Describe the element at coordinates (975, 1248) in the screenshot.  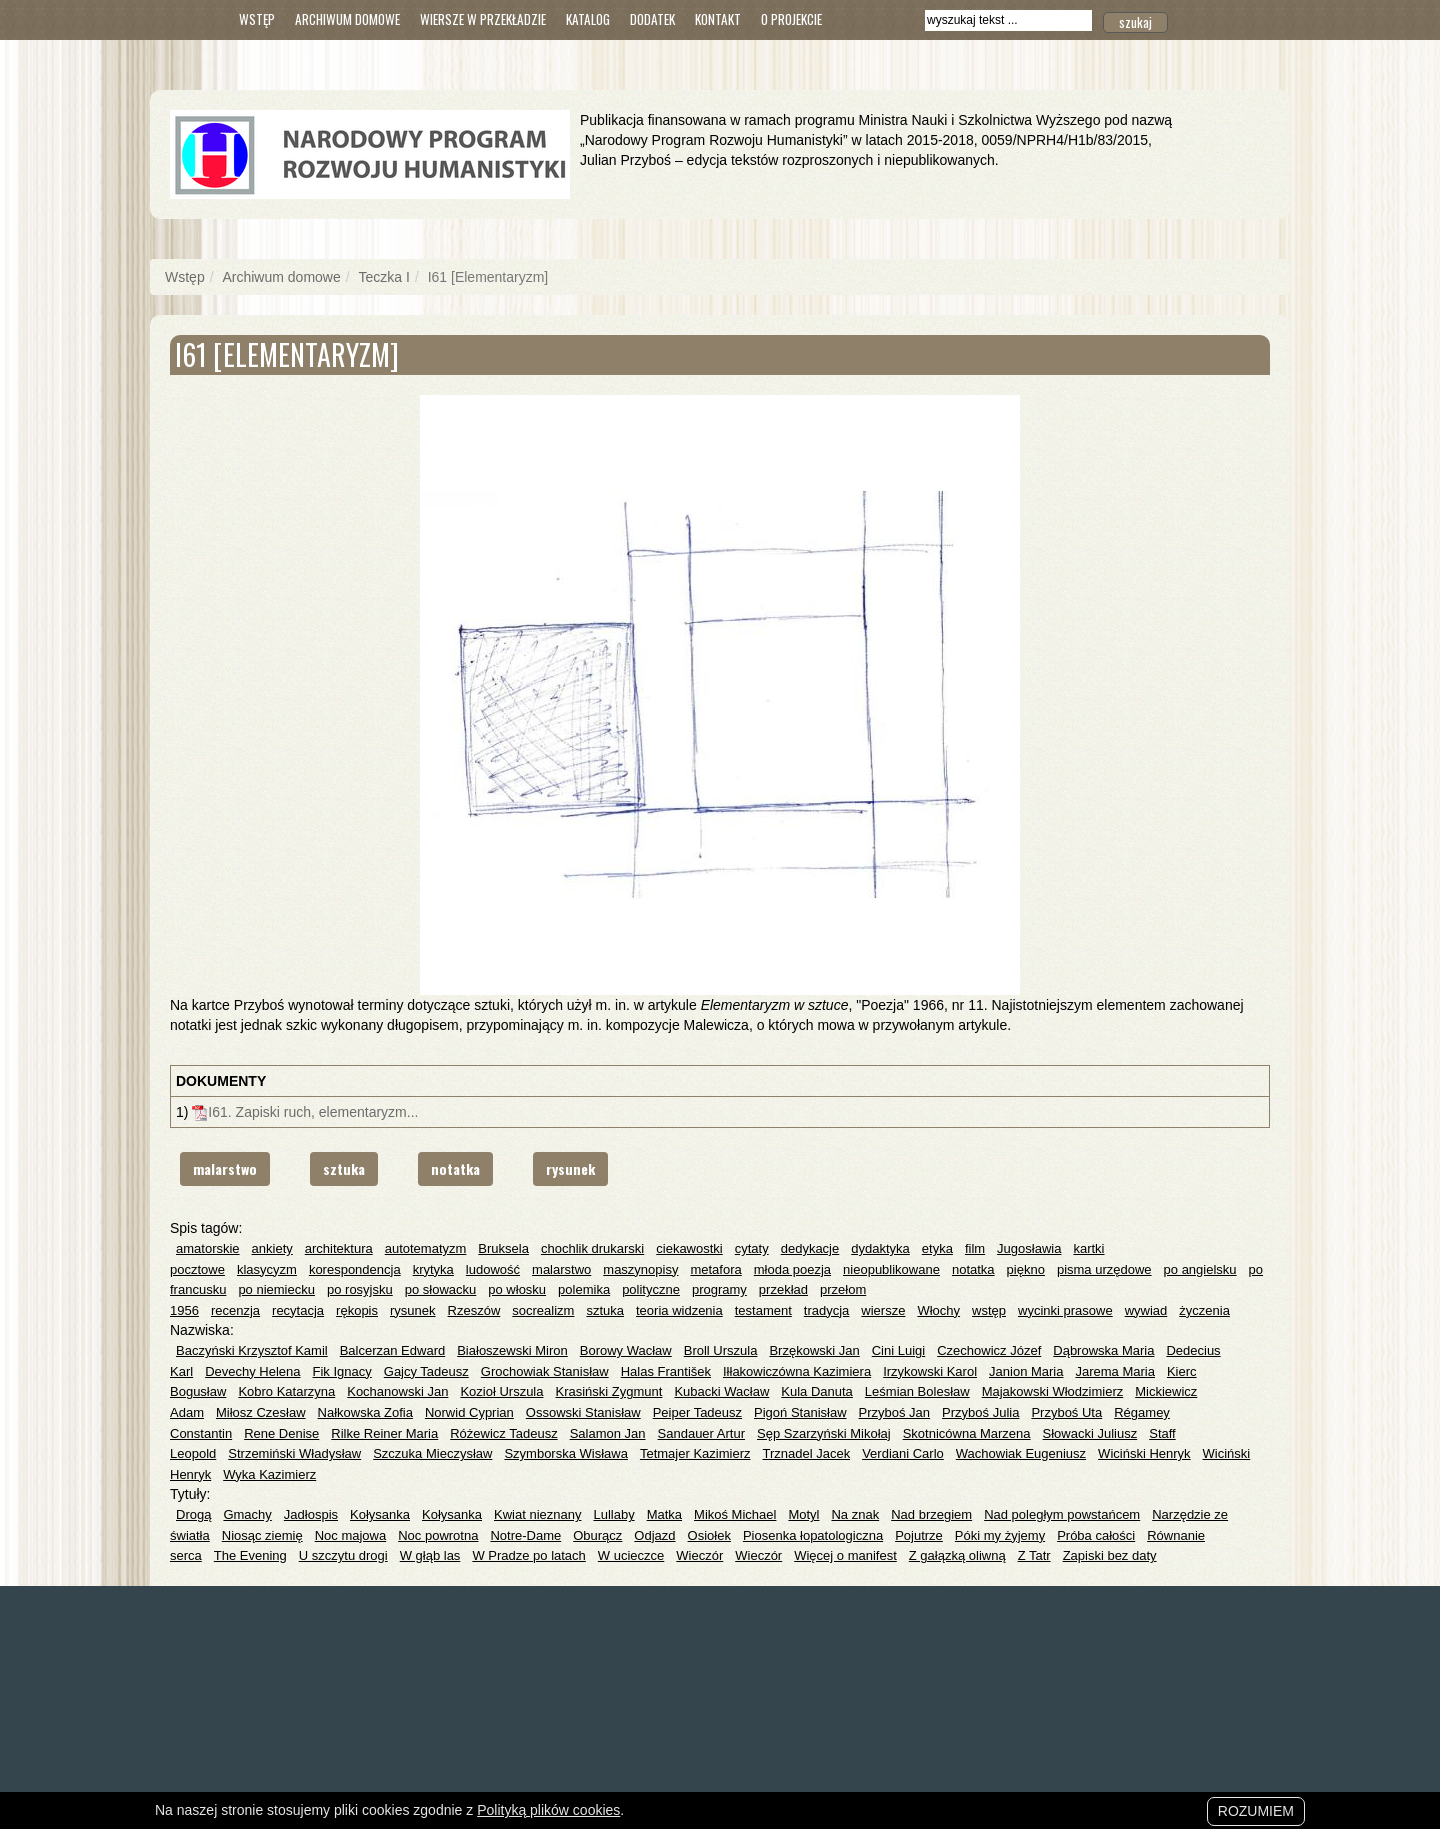
I see `film` at that location.